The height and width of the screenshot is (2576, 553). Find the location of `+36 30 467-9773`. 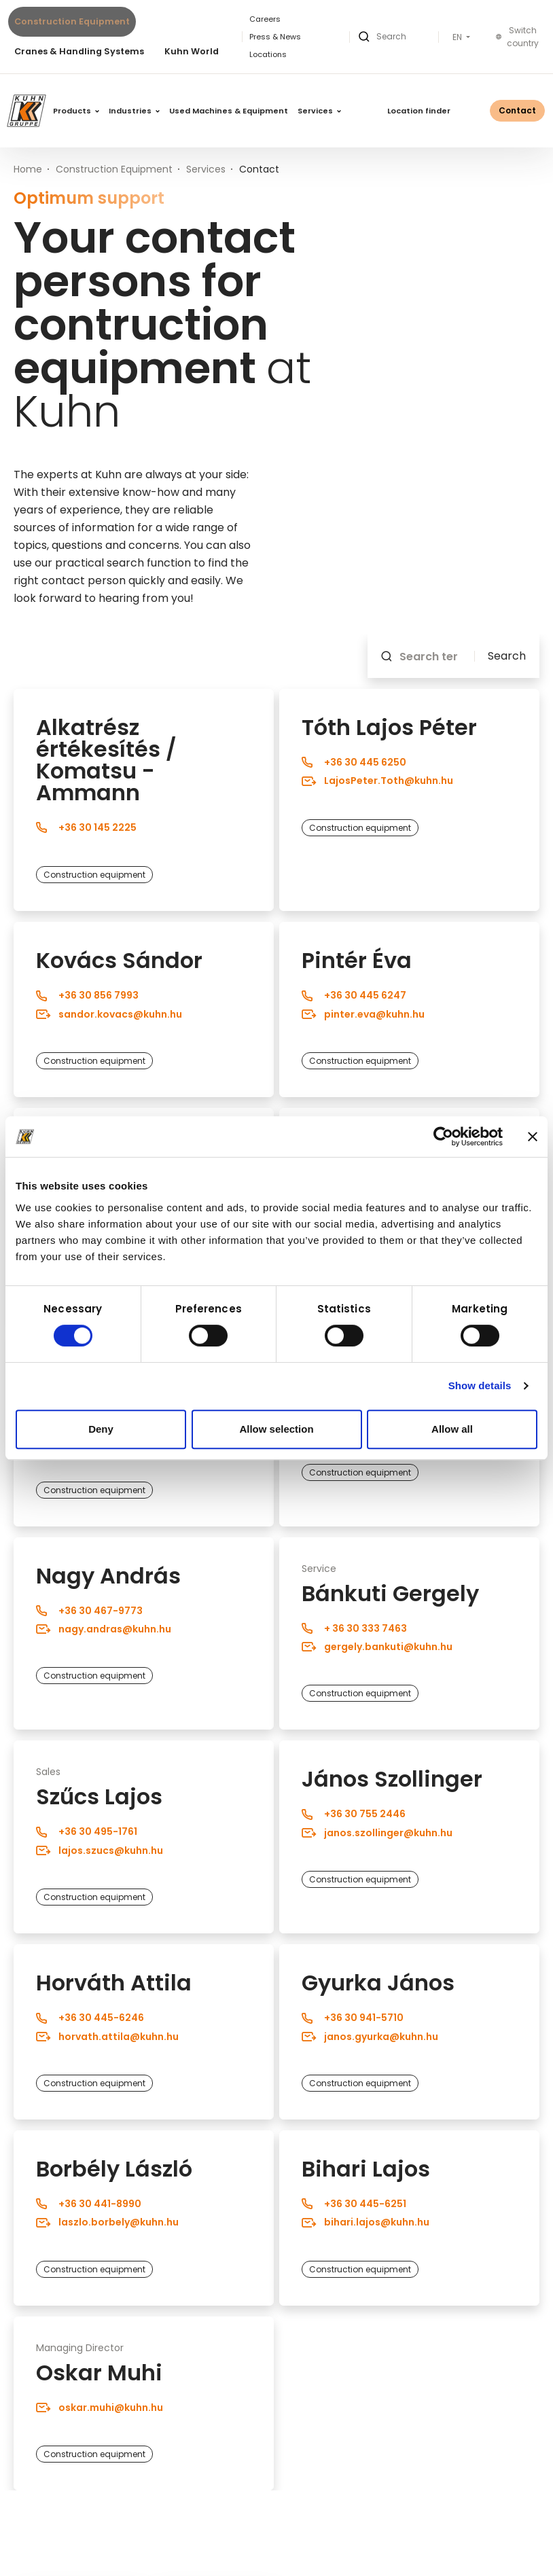

+36 30 467-9773 is located at coordinates (89, 1610).